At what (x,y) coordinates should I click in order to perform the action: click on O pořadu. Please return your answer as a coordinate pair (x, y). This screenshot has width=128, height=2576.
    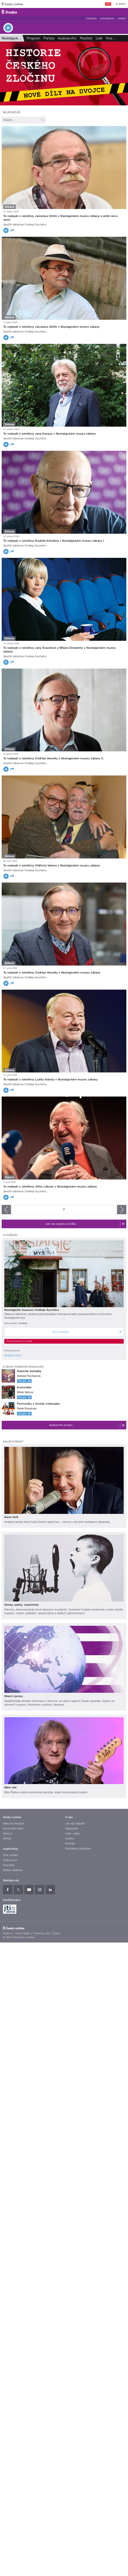
    Looking at the image, I should click on (10, 1235).